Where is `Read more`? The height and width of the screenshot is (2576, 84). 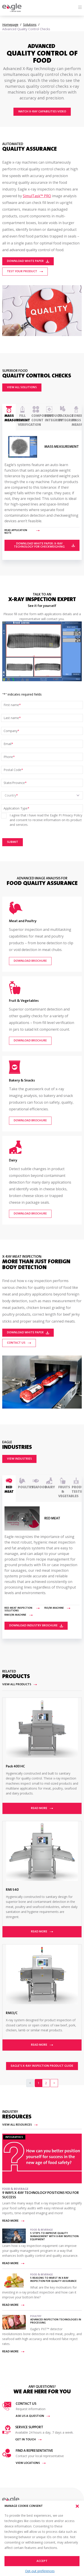 Read more is located at coordinates (42, 1808).